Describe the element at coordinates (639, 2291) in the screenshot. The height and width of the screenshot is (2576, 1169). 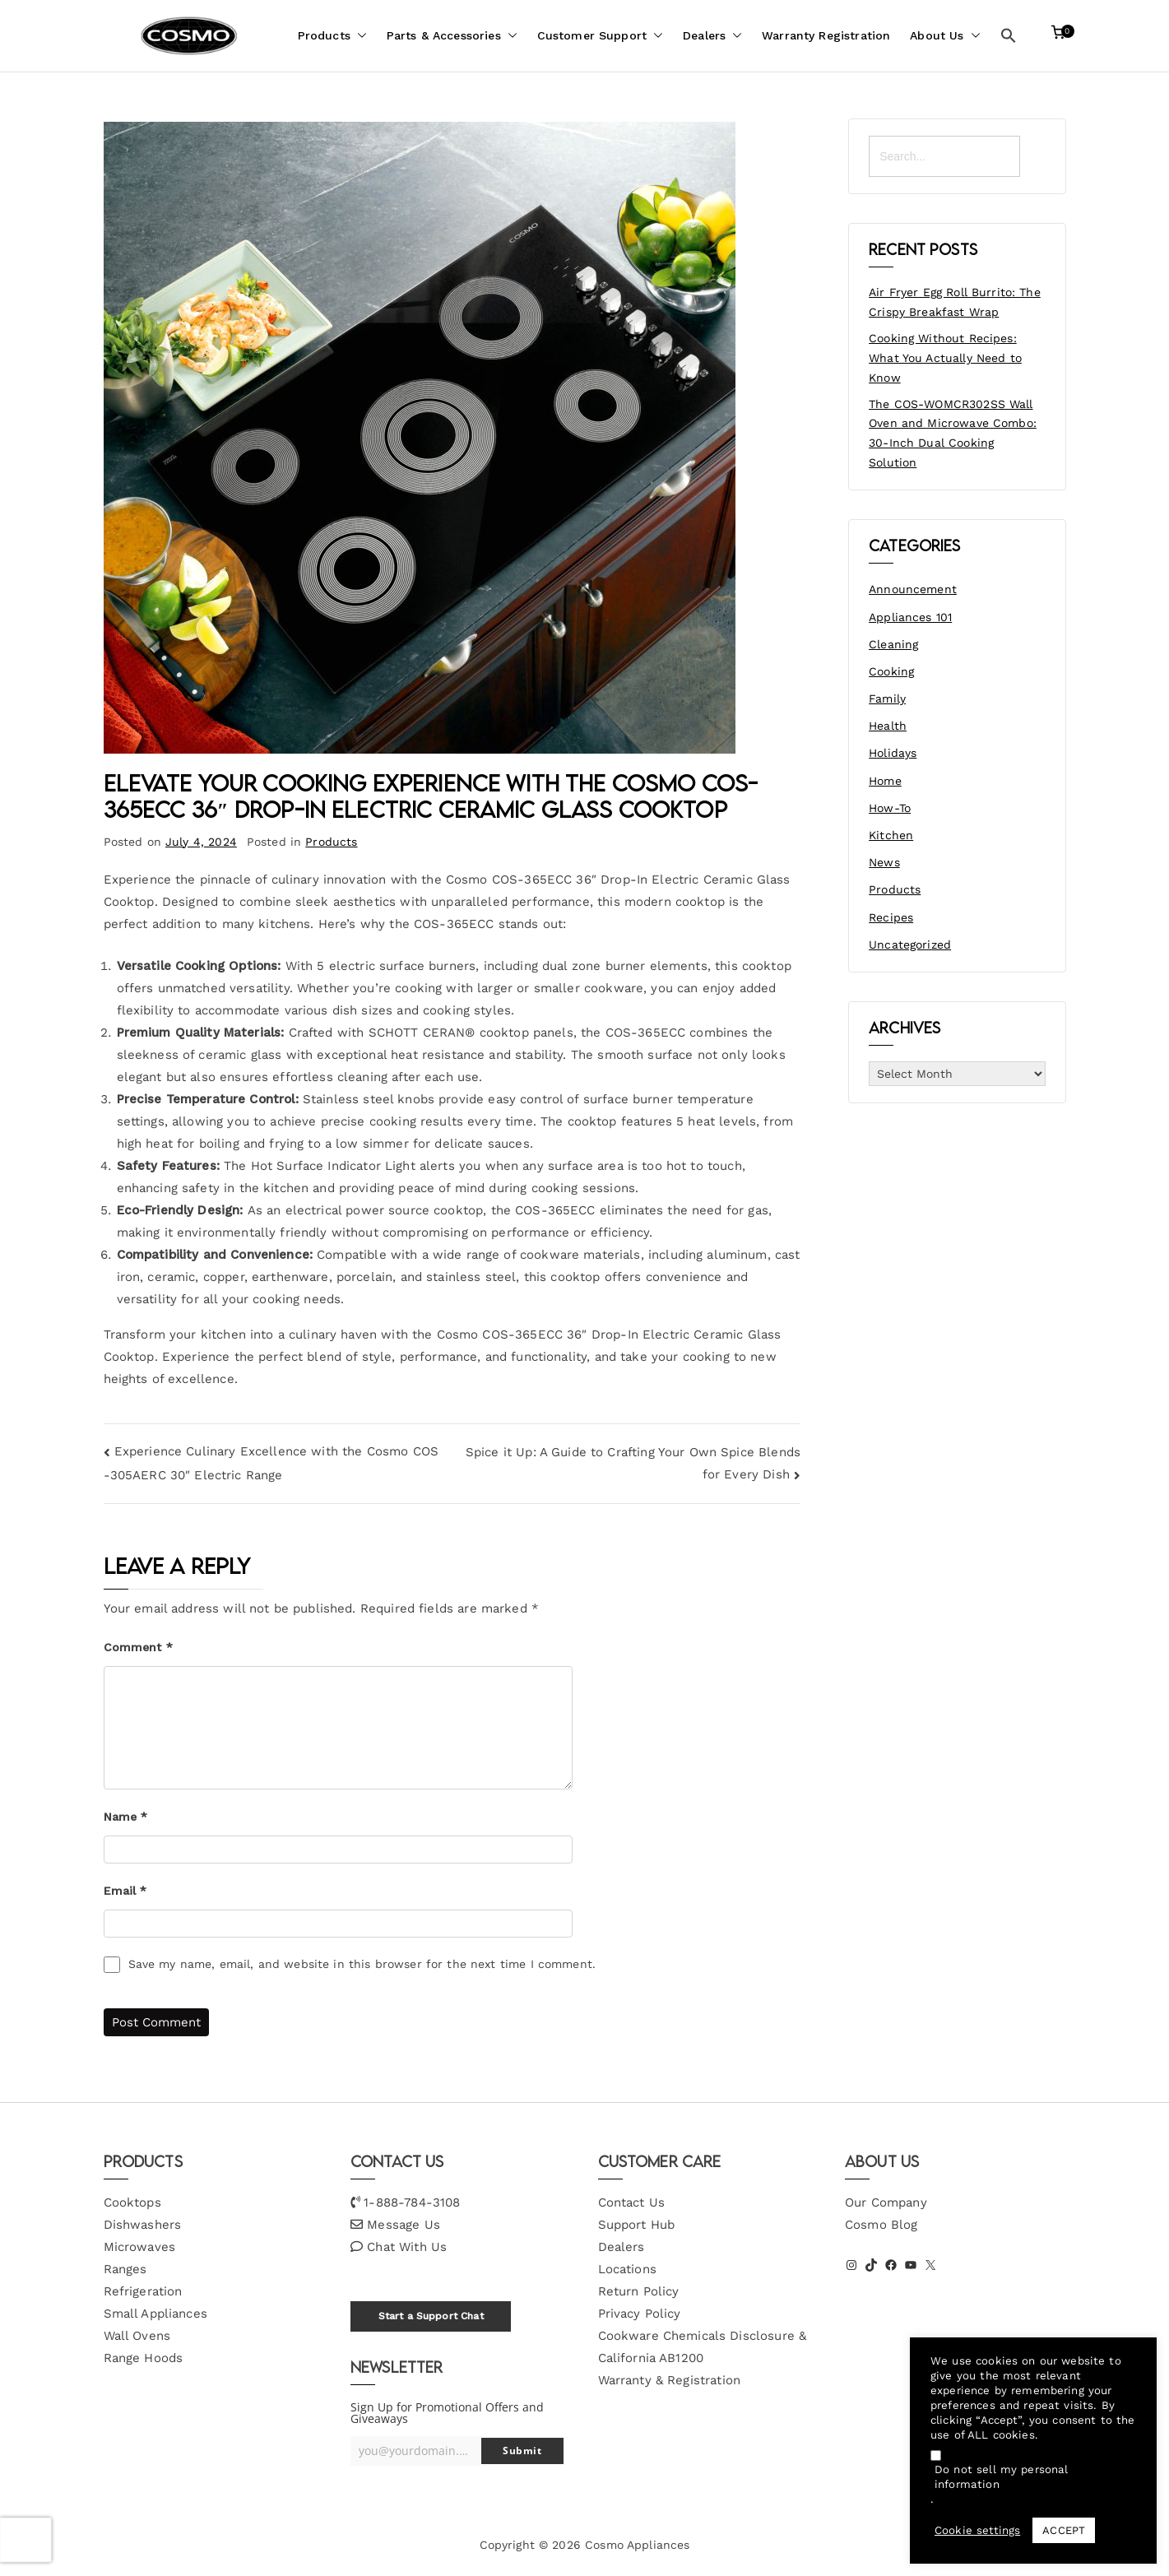
I see `Return Policy` at that location.